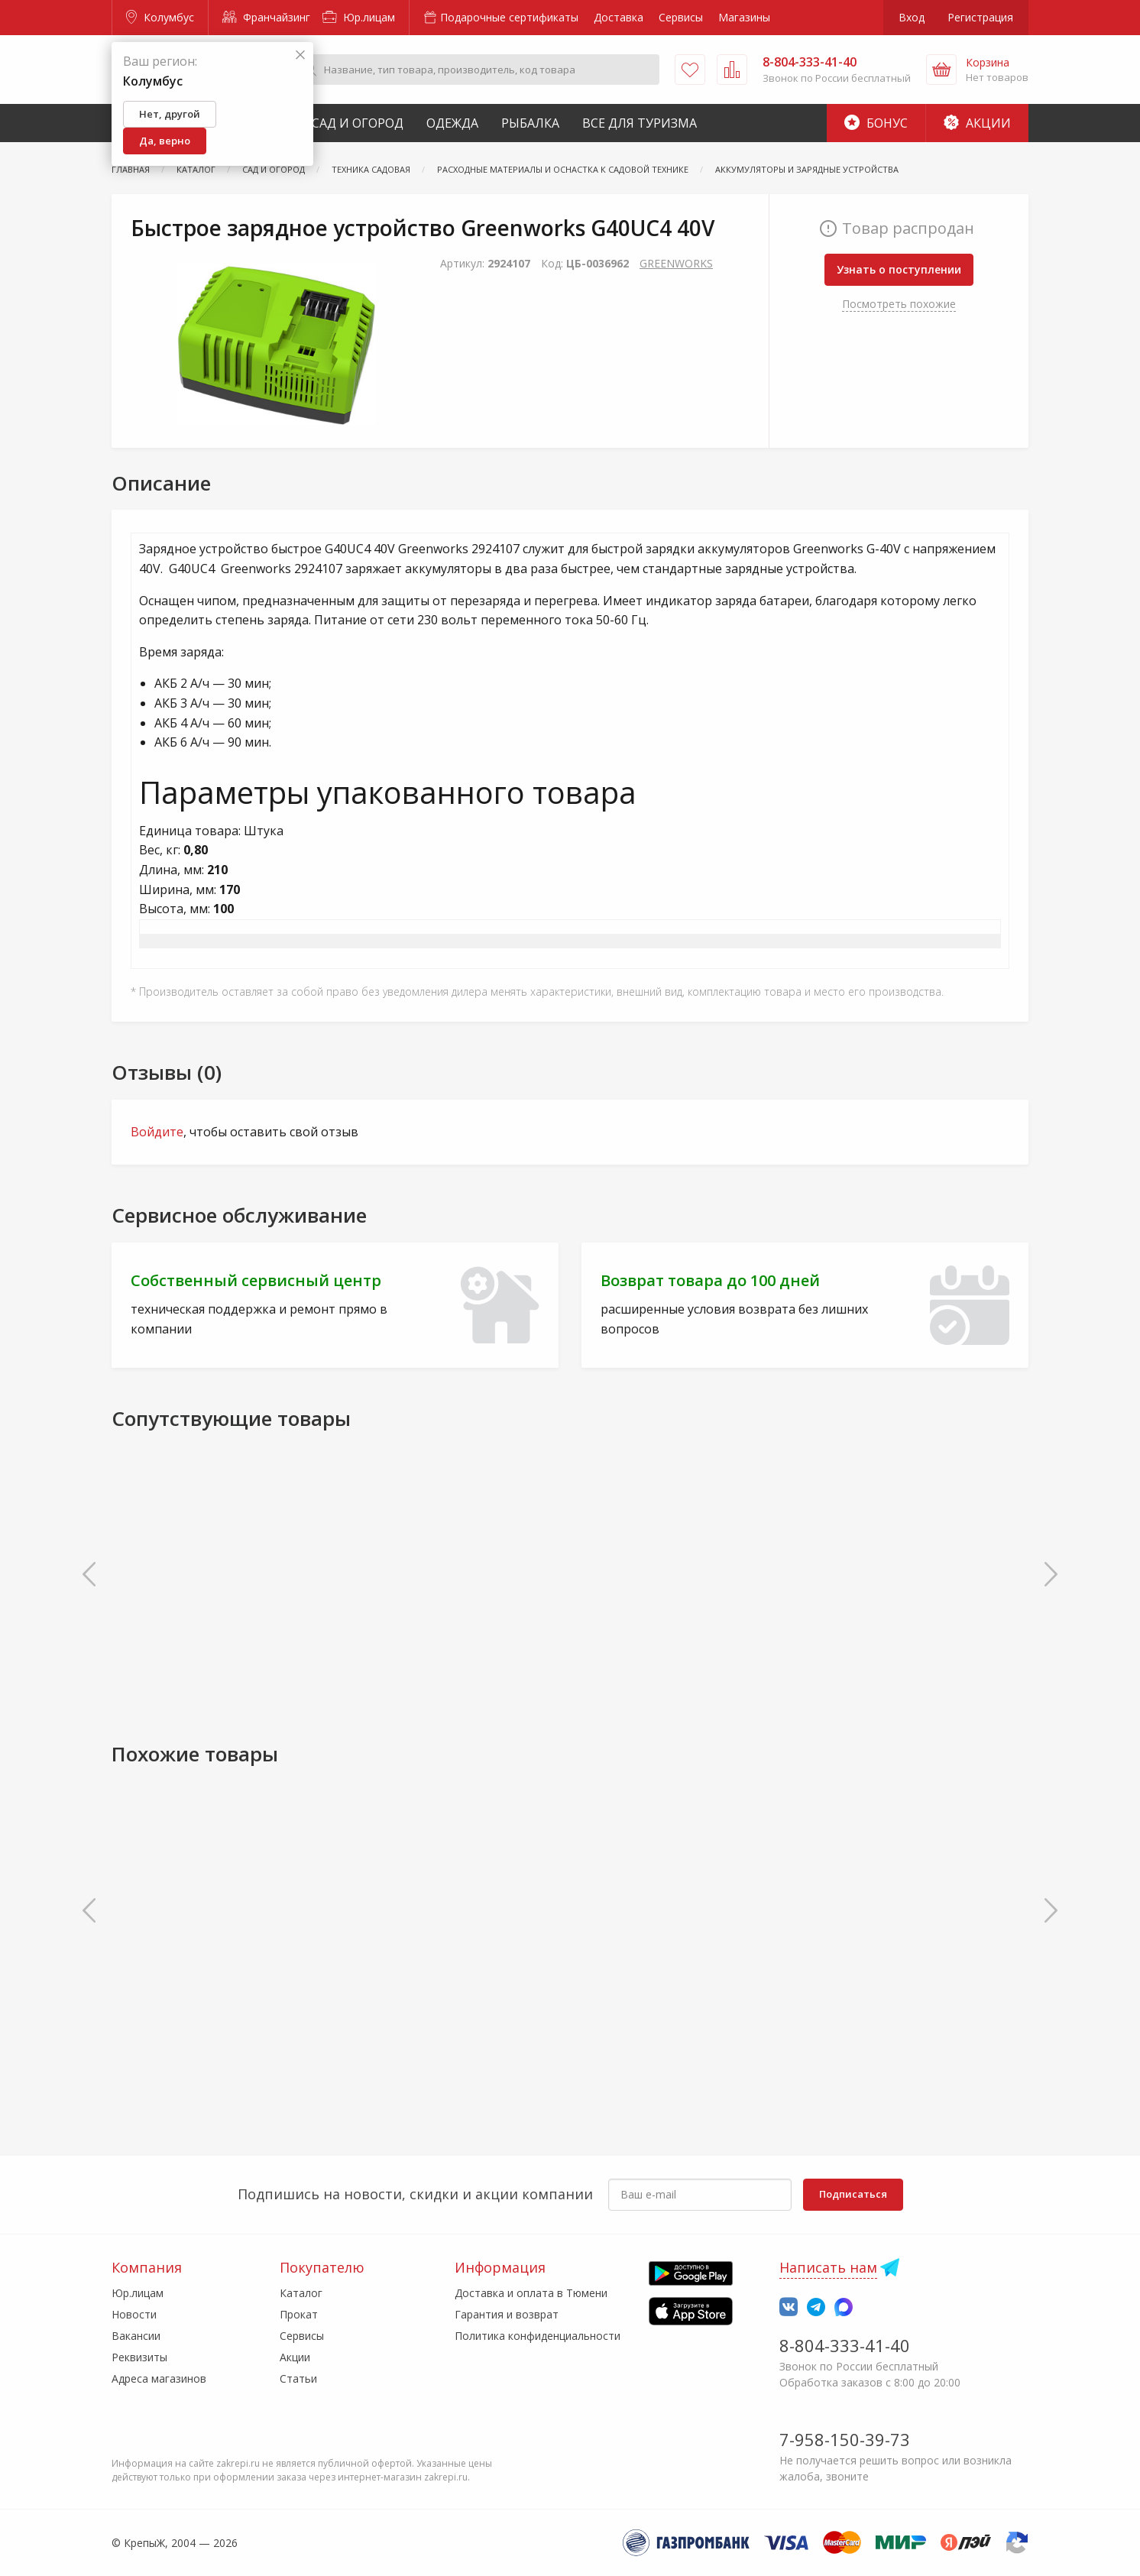  Describe the element at coordinates (299, 2314) in the screenshot. I see `Прокат` at that location.